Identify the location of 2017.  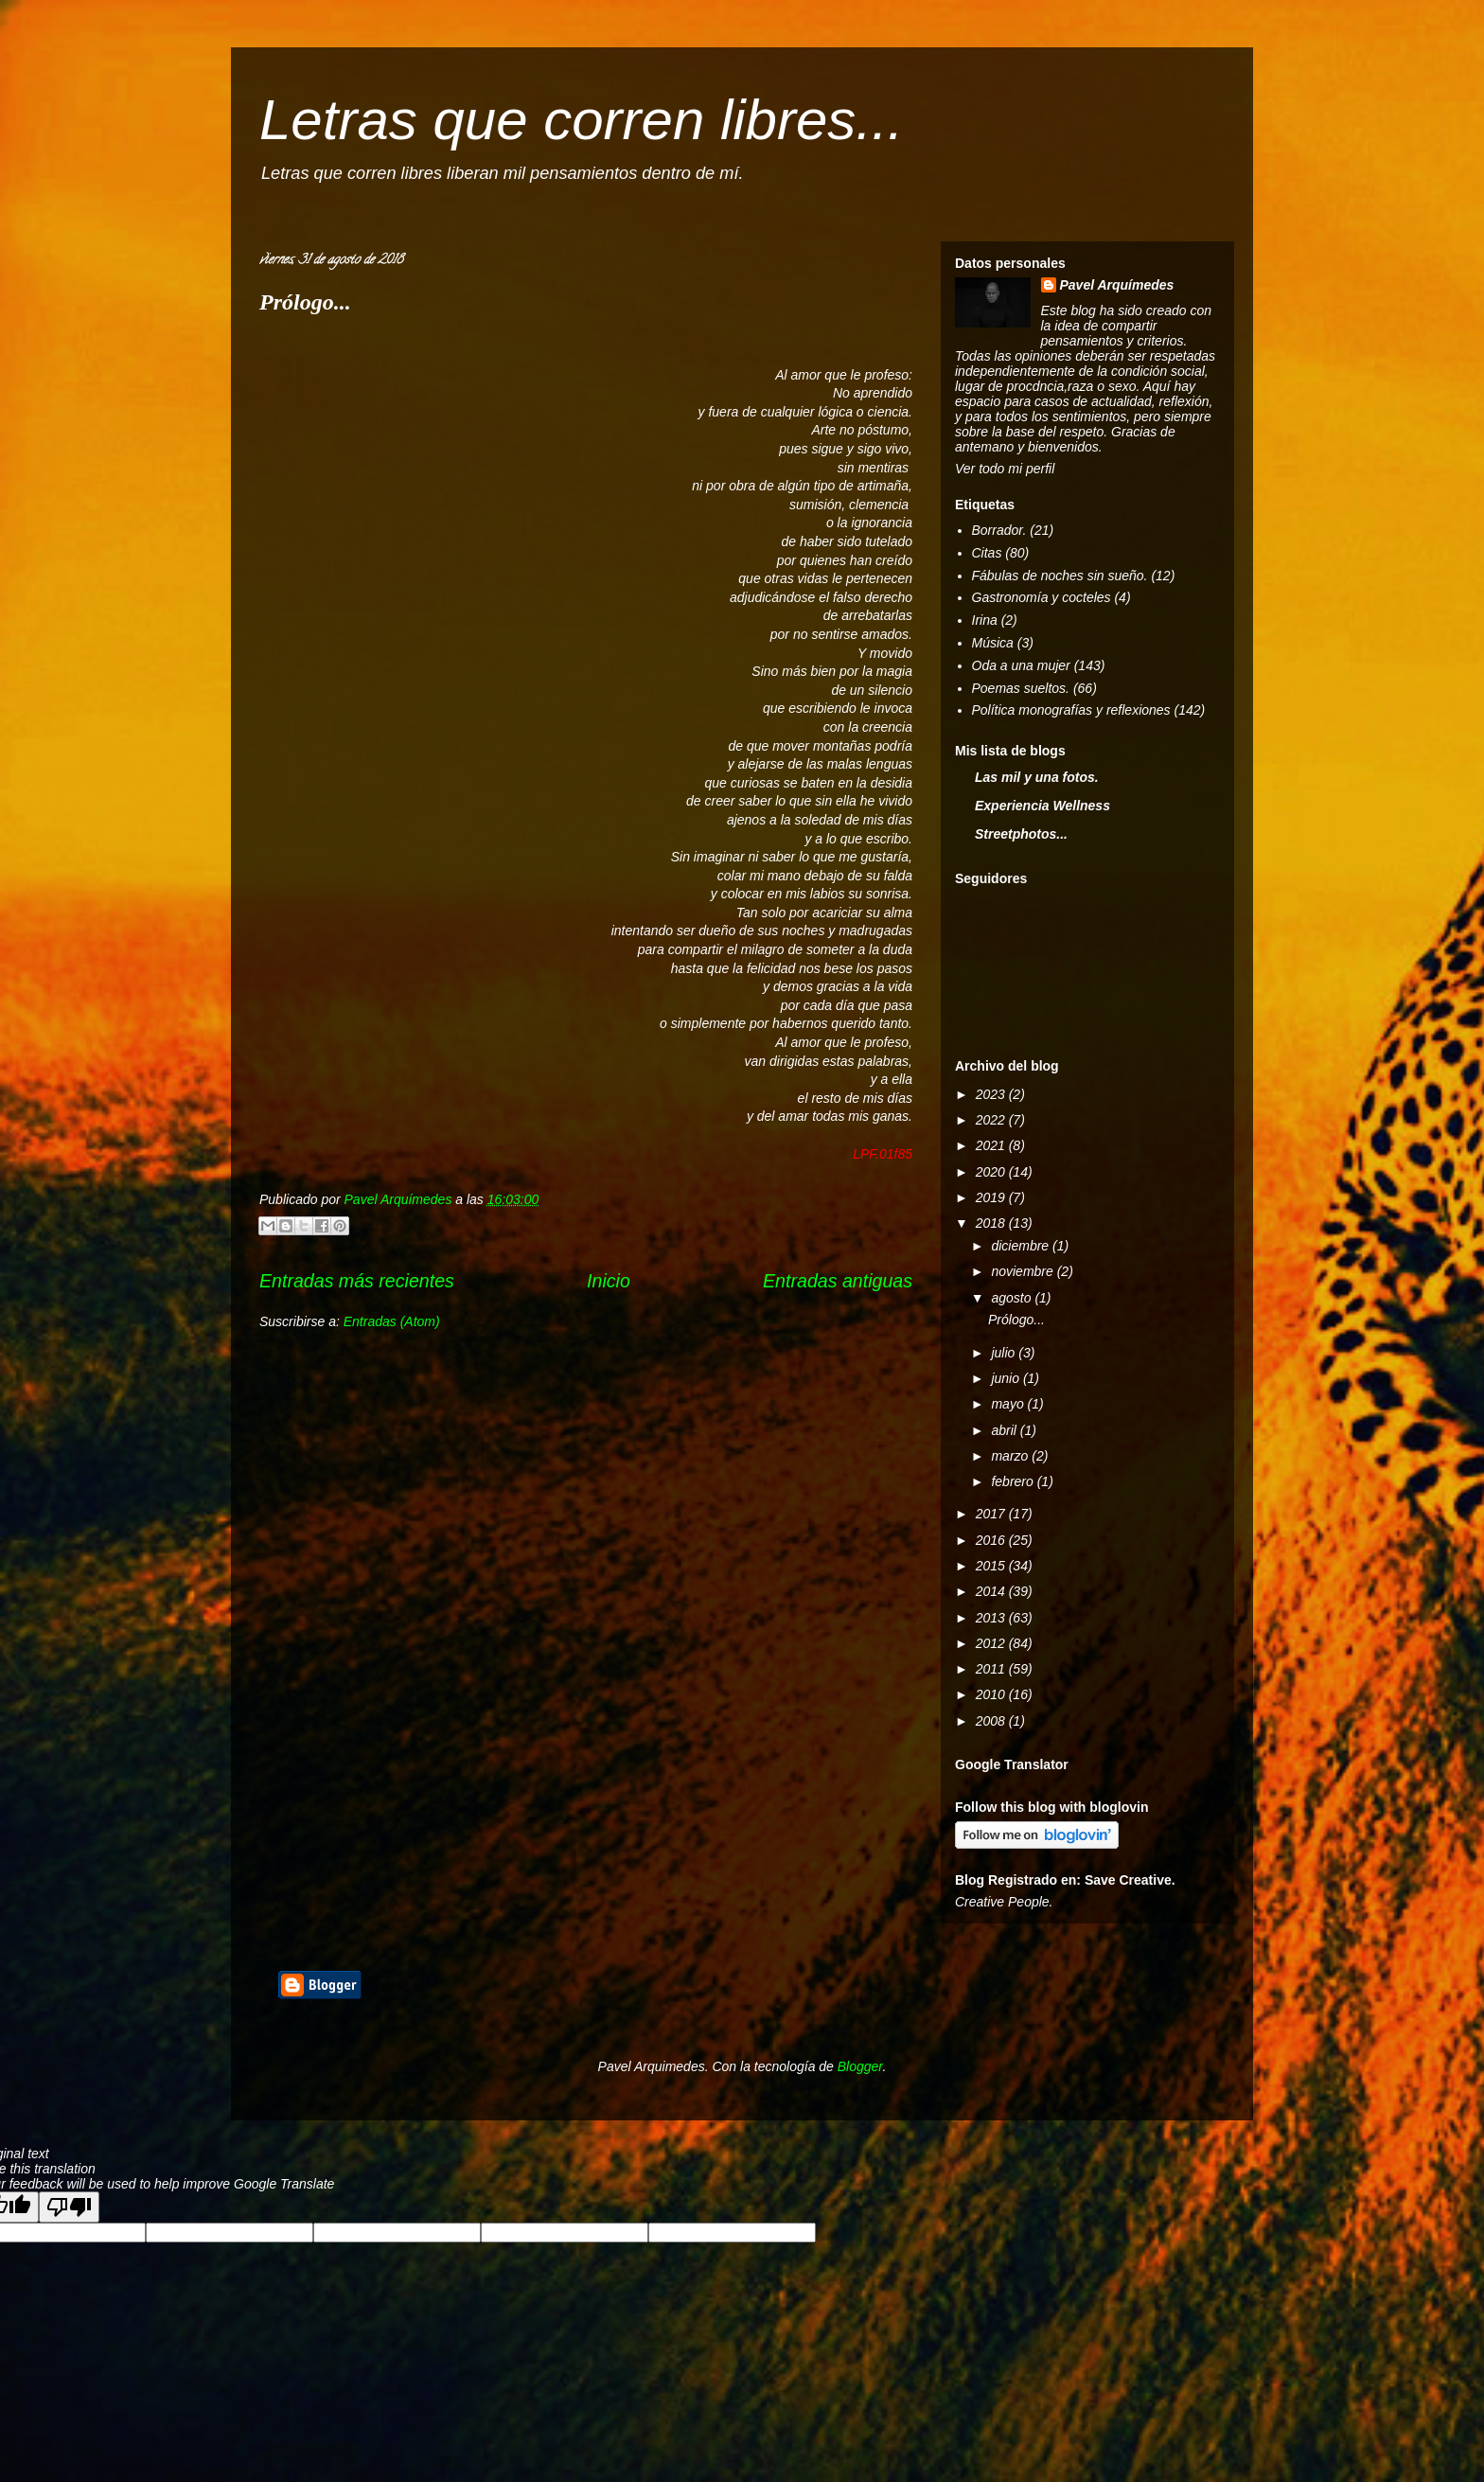
(992, 1513).